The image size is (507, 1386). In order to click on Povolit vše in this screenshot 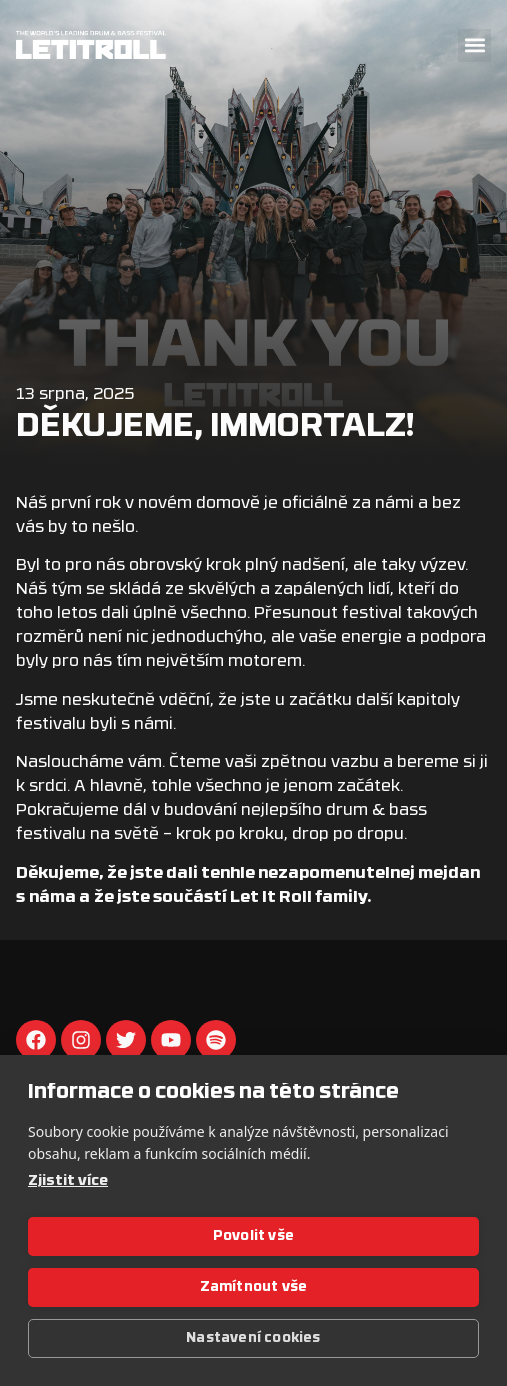, I will do `click(253, 1236)`.